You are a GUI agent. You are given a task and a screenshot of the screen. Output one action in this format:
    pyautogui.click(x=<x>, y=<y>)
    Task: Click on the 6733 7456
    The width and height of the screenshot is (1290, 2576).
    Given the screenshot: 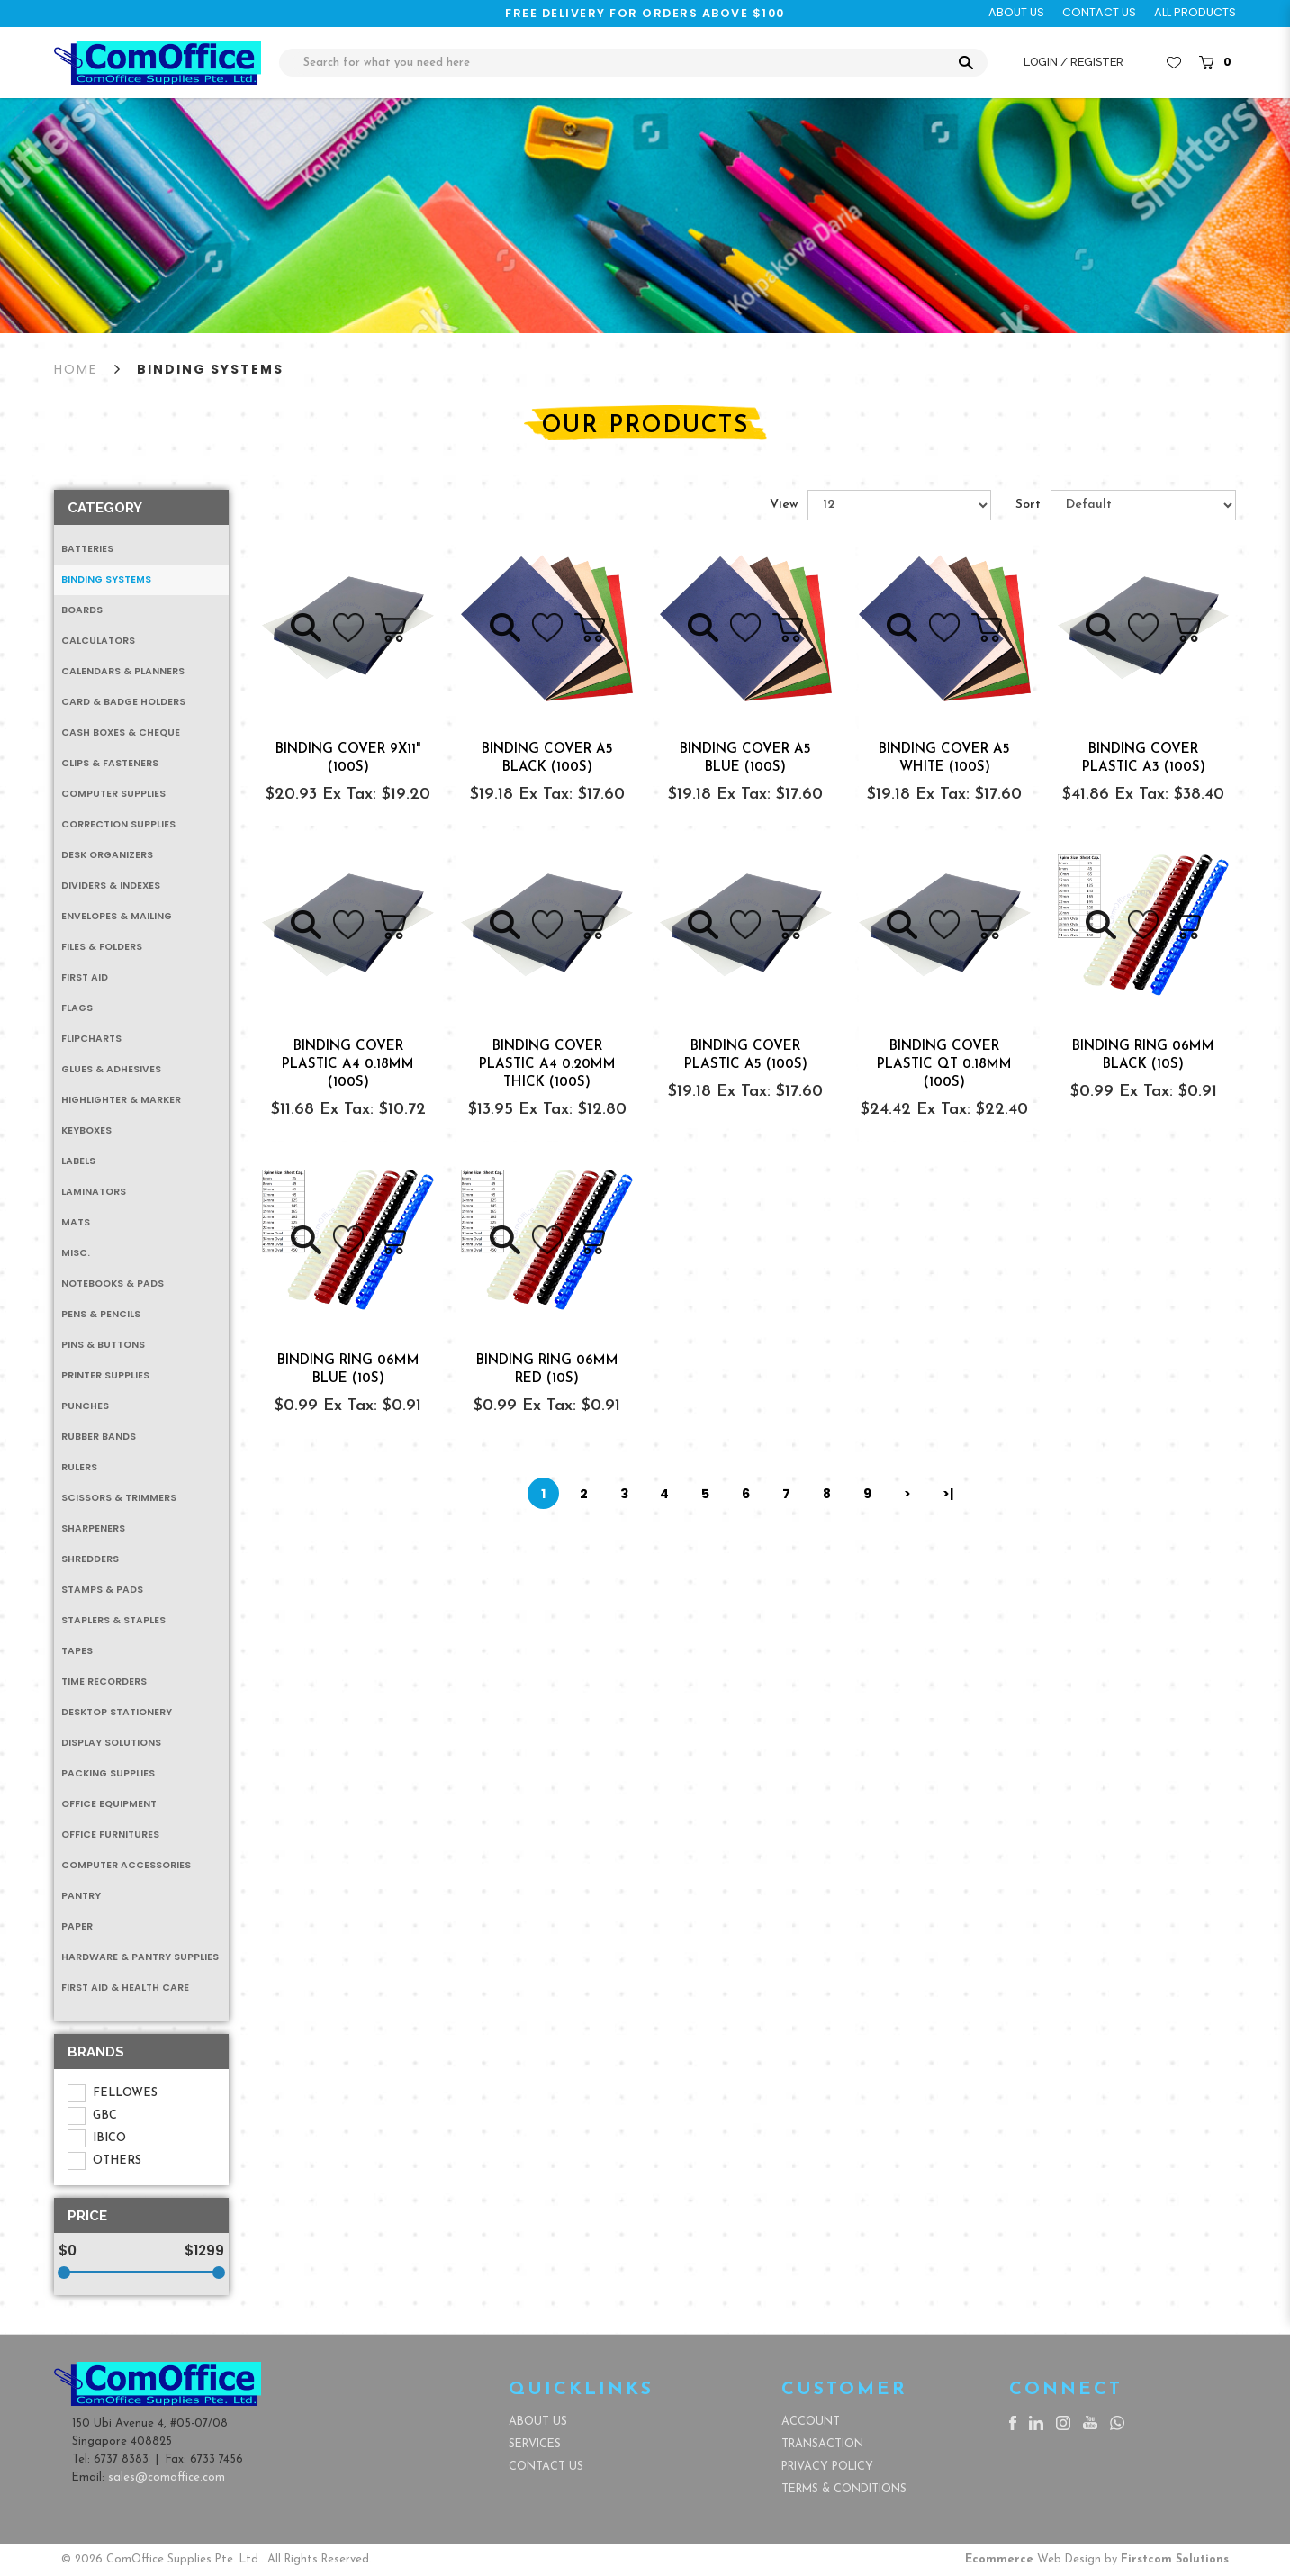 What is the action you would take?
    pyautogui.click(x=216, y=2459)
    